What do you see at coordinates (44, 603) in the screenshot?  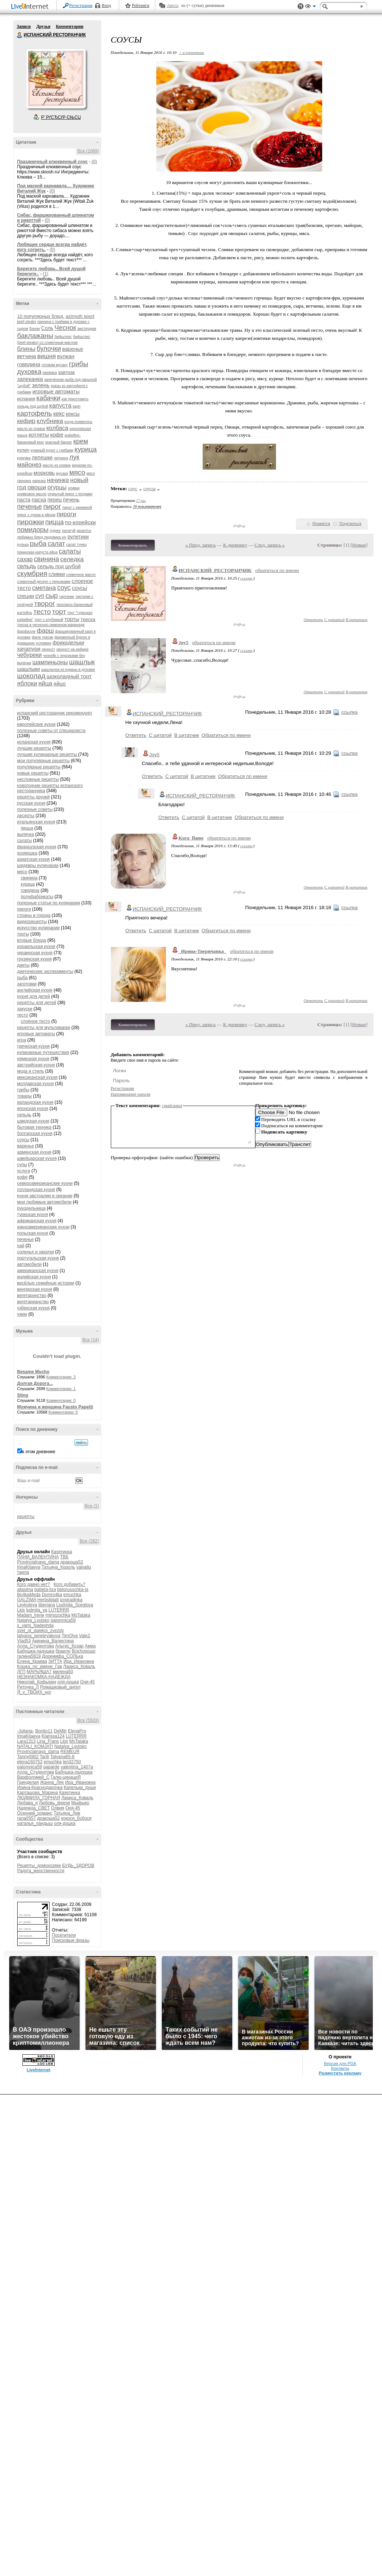 I see `творог` at bounding box center [44, 603].